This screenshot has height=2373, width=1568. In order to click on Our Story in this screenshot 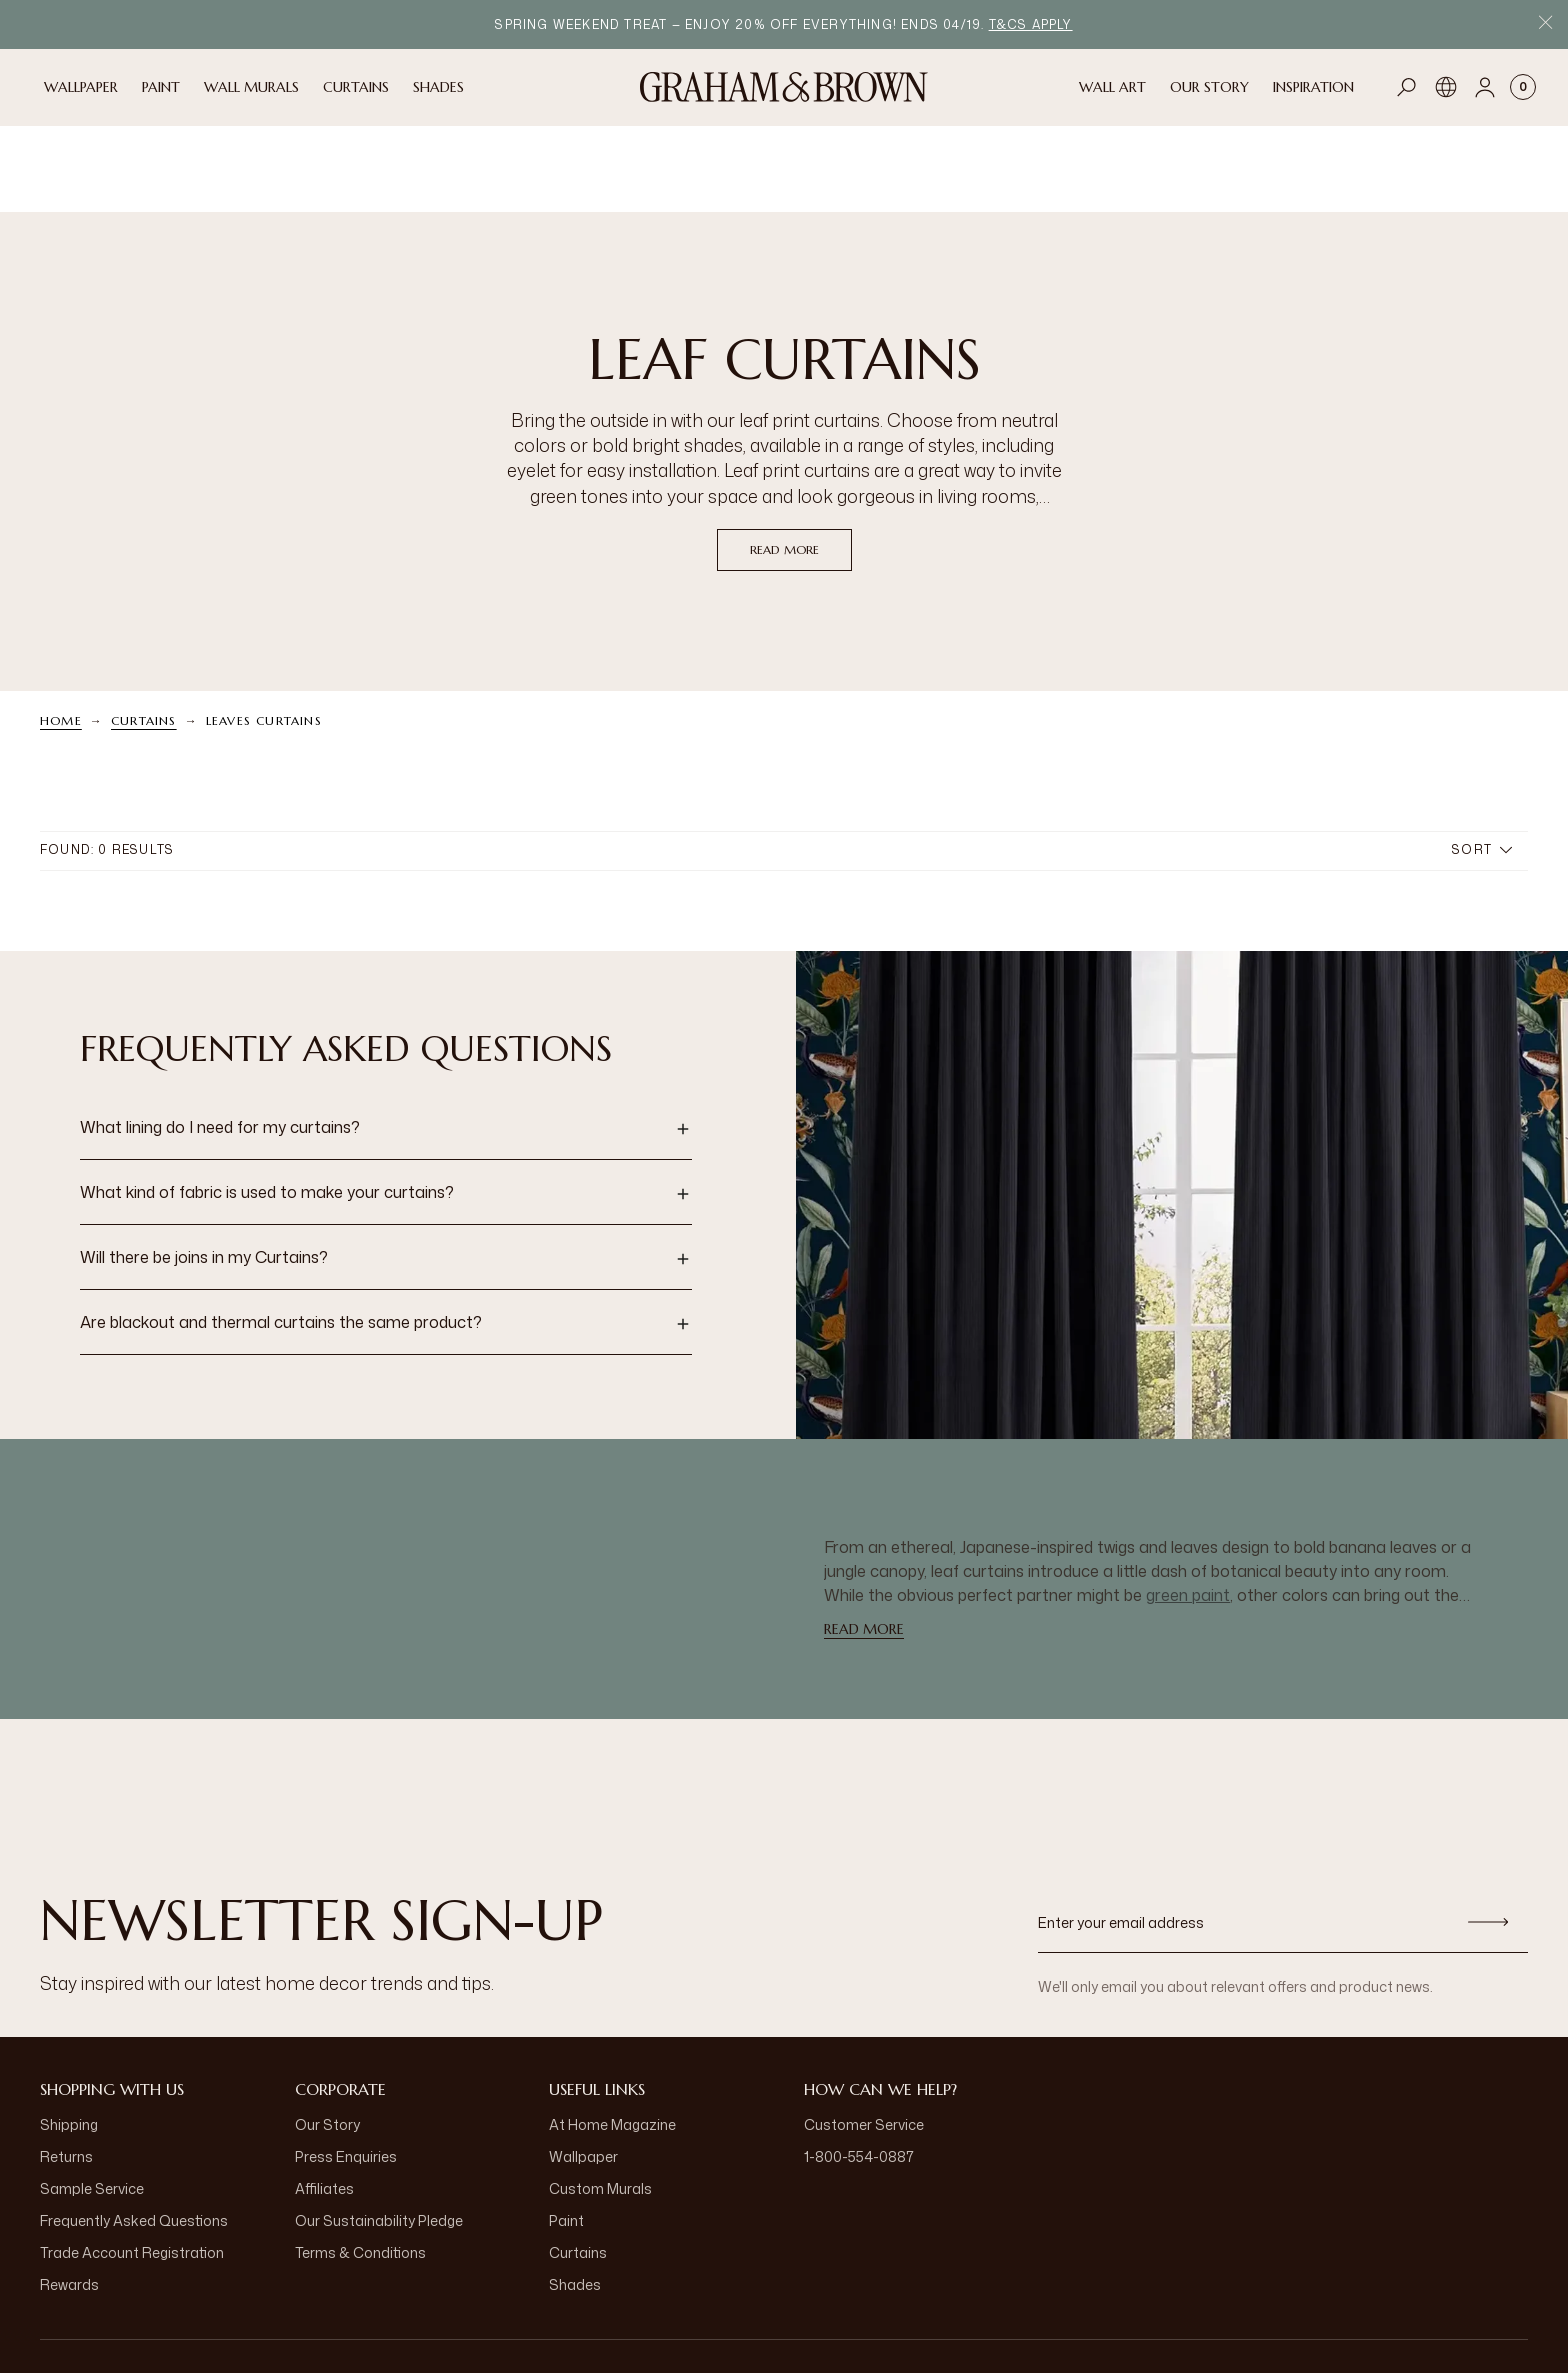, I will do `click(327, 2037)`.